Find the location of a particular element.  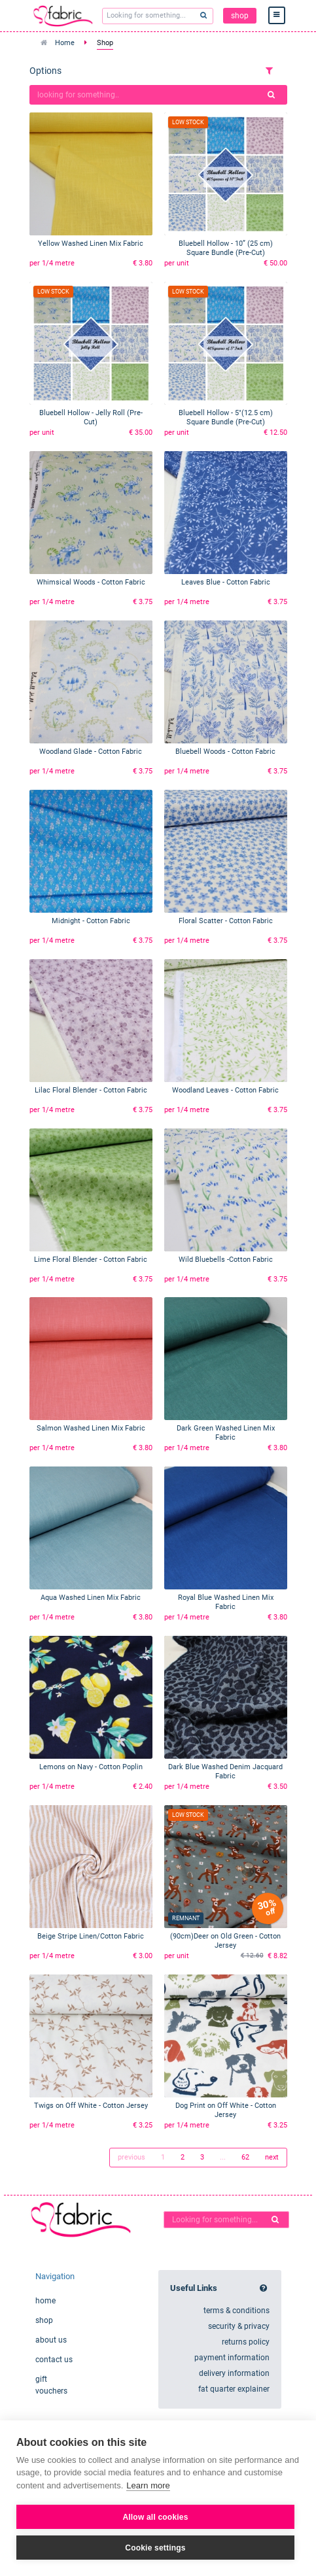

Aqua Washed Linen Mix Fabric is located at coordinates (91, 1597).